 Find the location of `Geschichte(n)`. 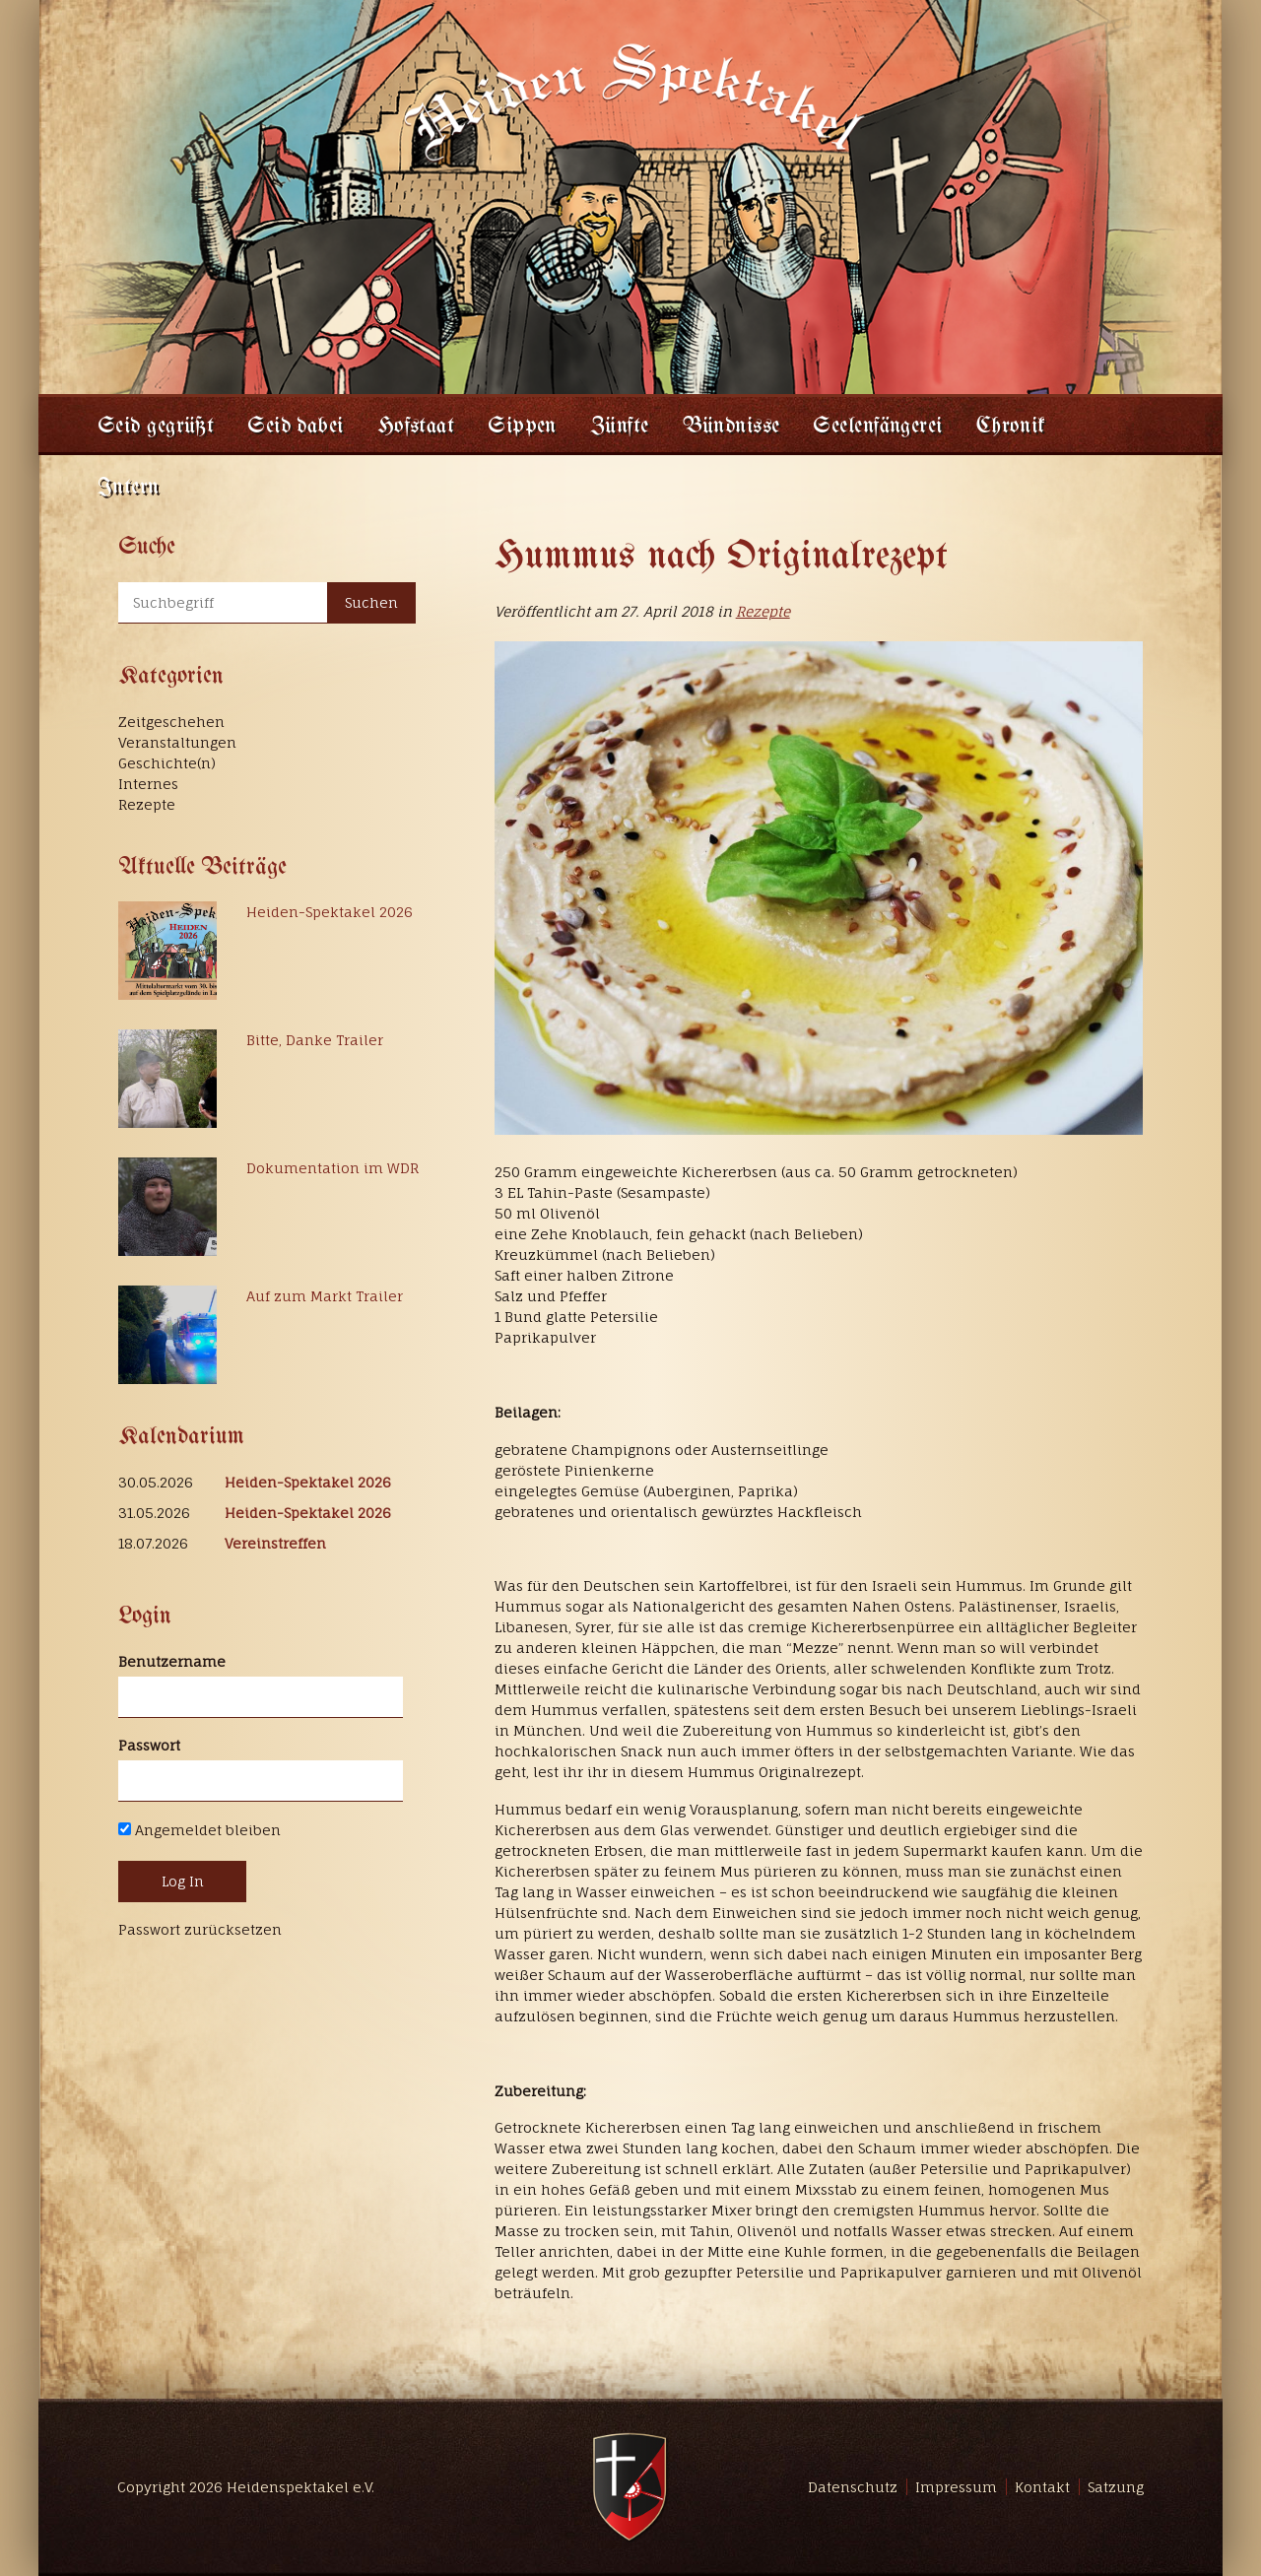

Geschichte(n) is located at coordinates (167, 763).